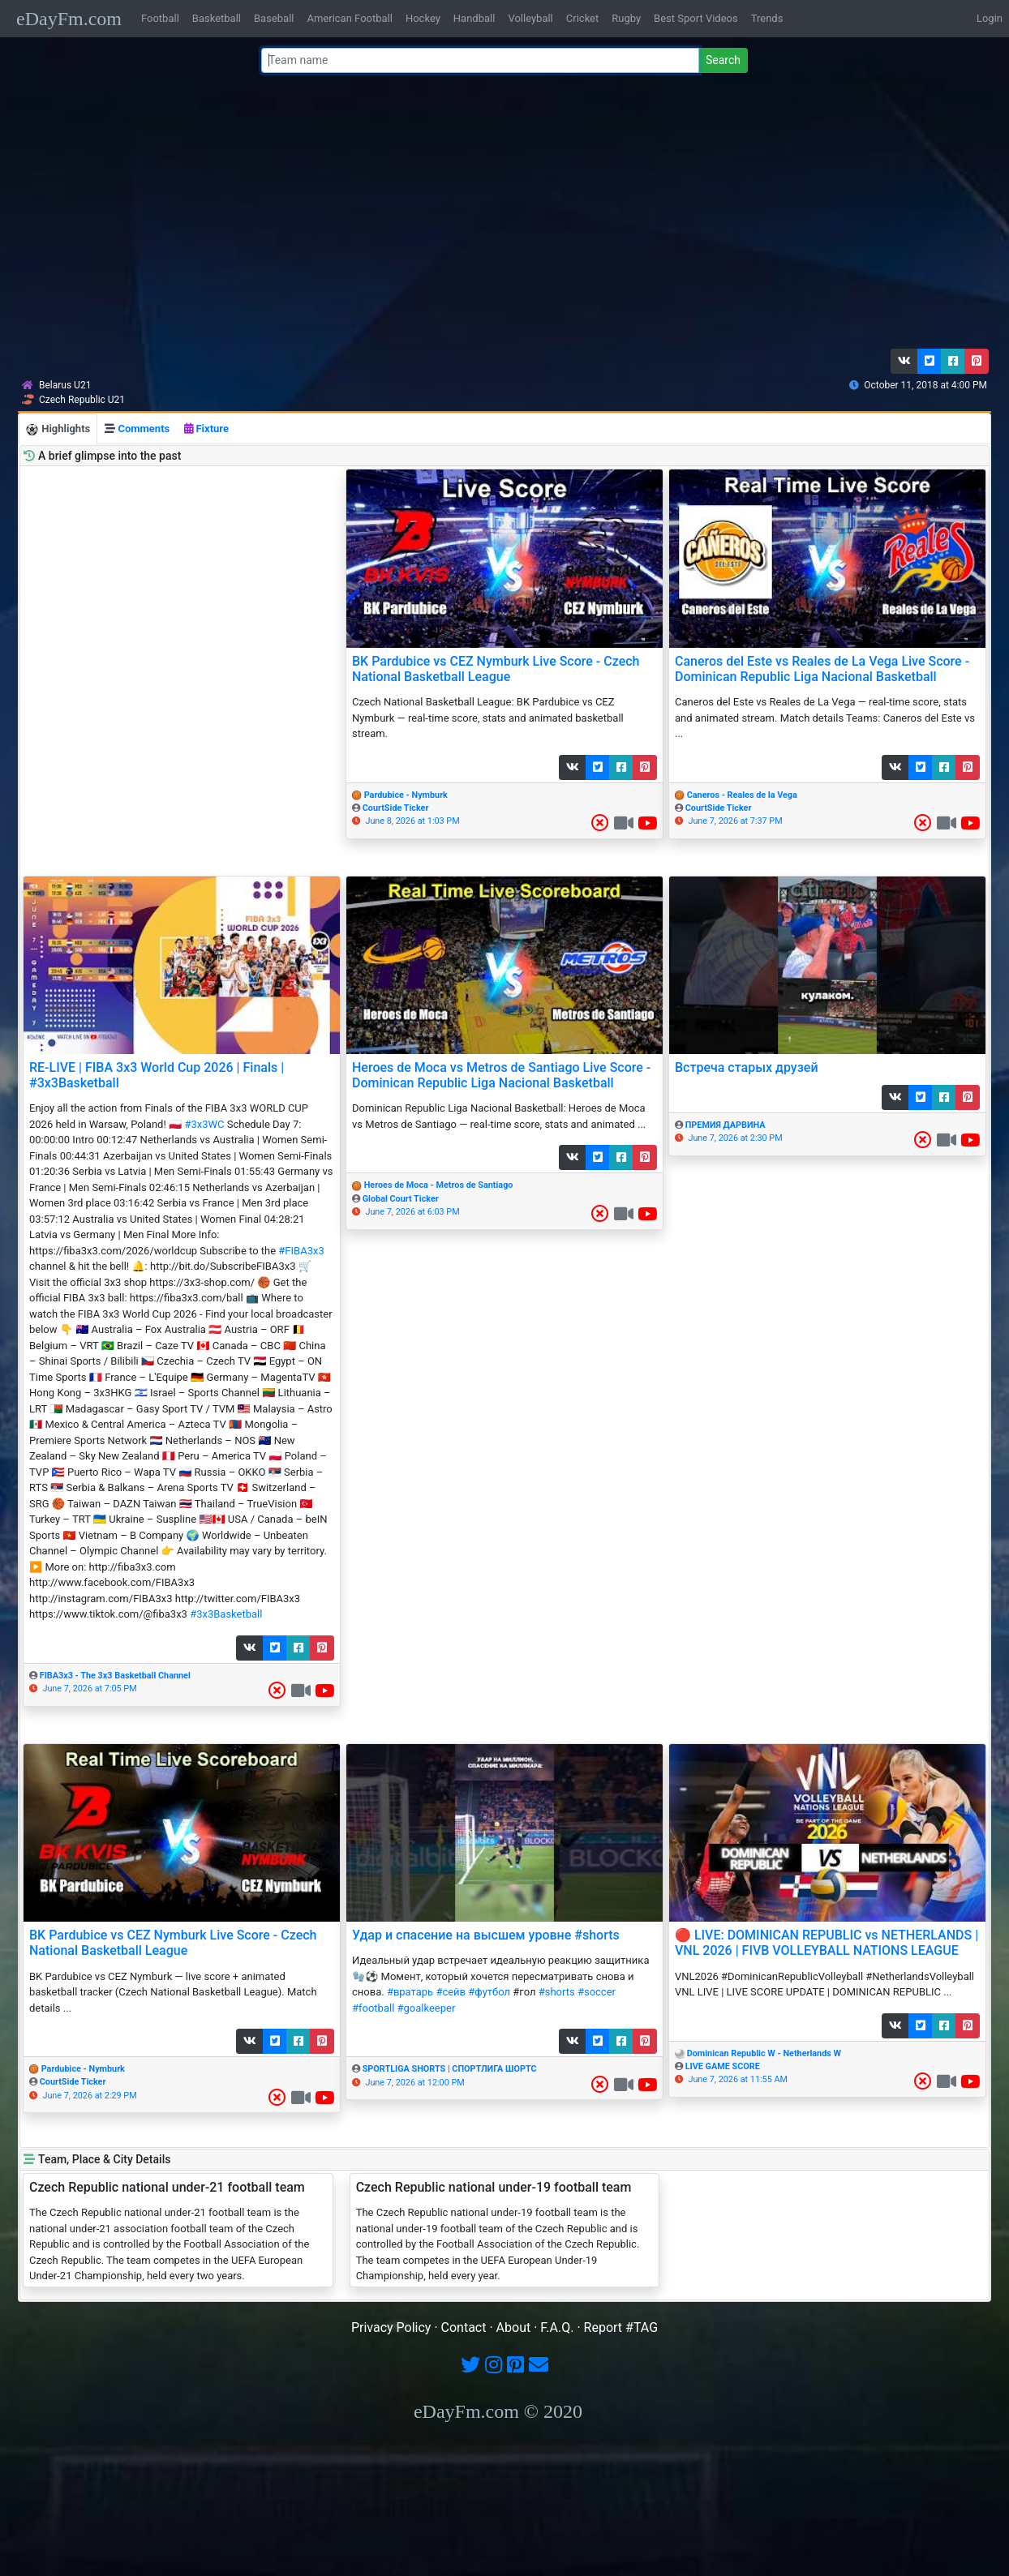 This screenshot has width=1009, height=2576. I want to click on #3x3WC, so click(204, 1124).